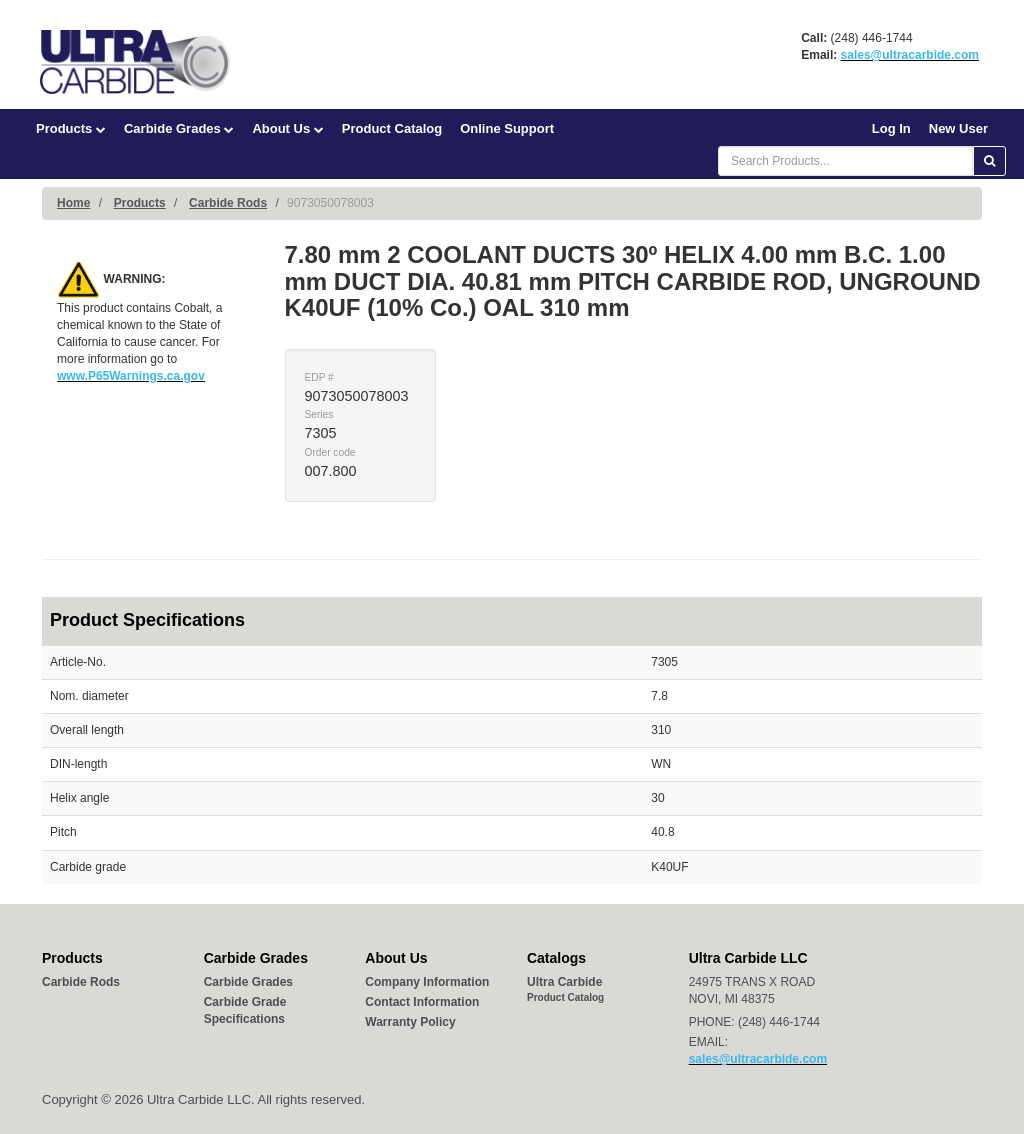 This screenshot has width=1024, height=1134. What do you see at coordinates (131, 376) in the screenshot?
I see `www.P65Warnings.ca.gov` at bounding box center [131, 376].